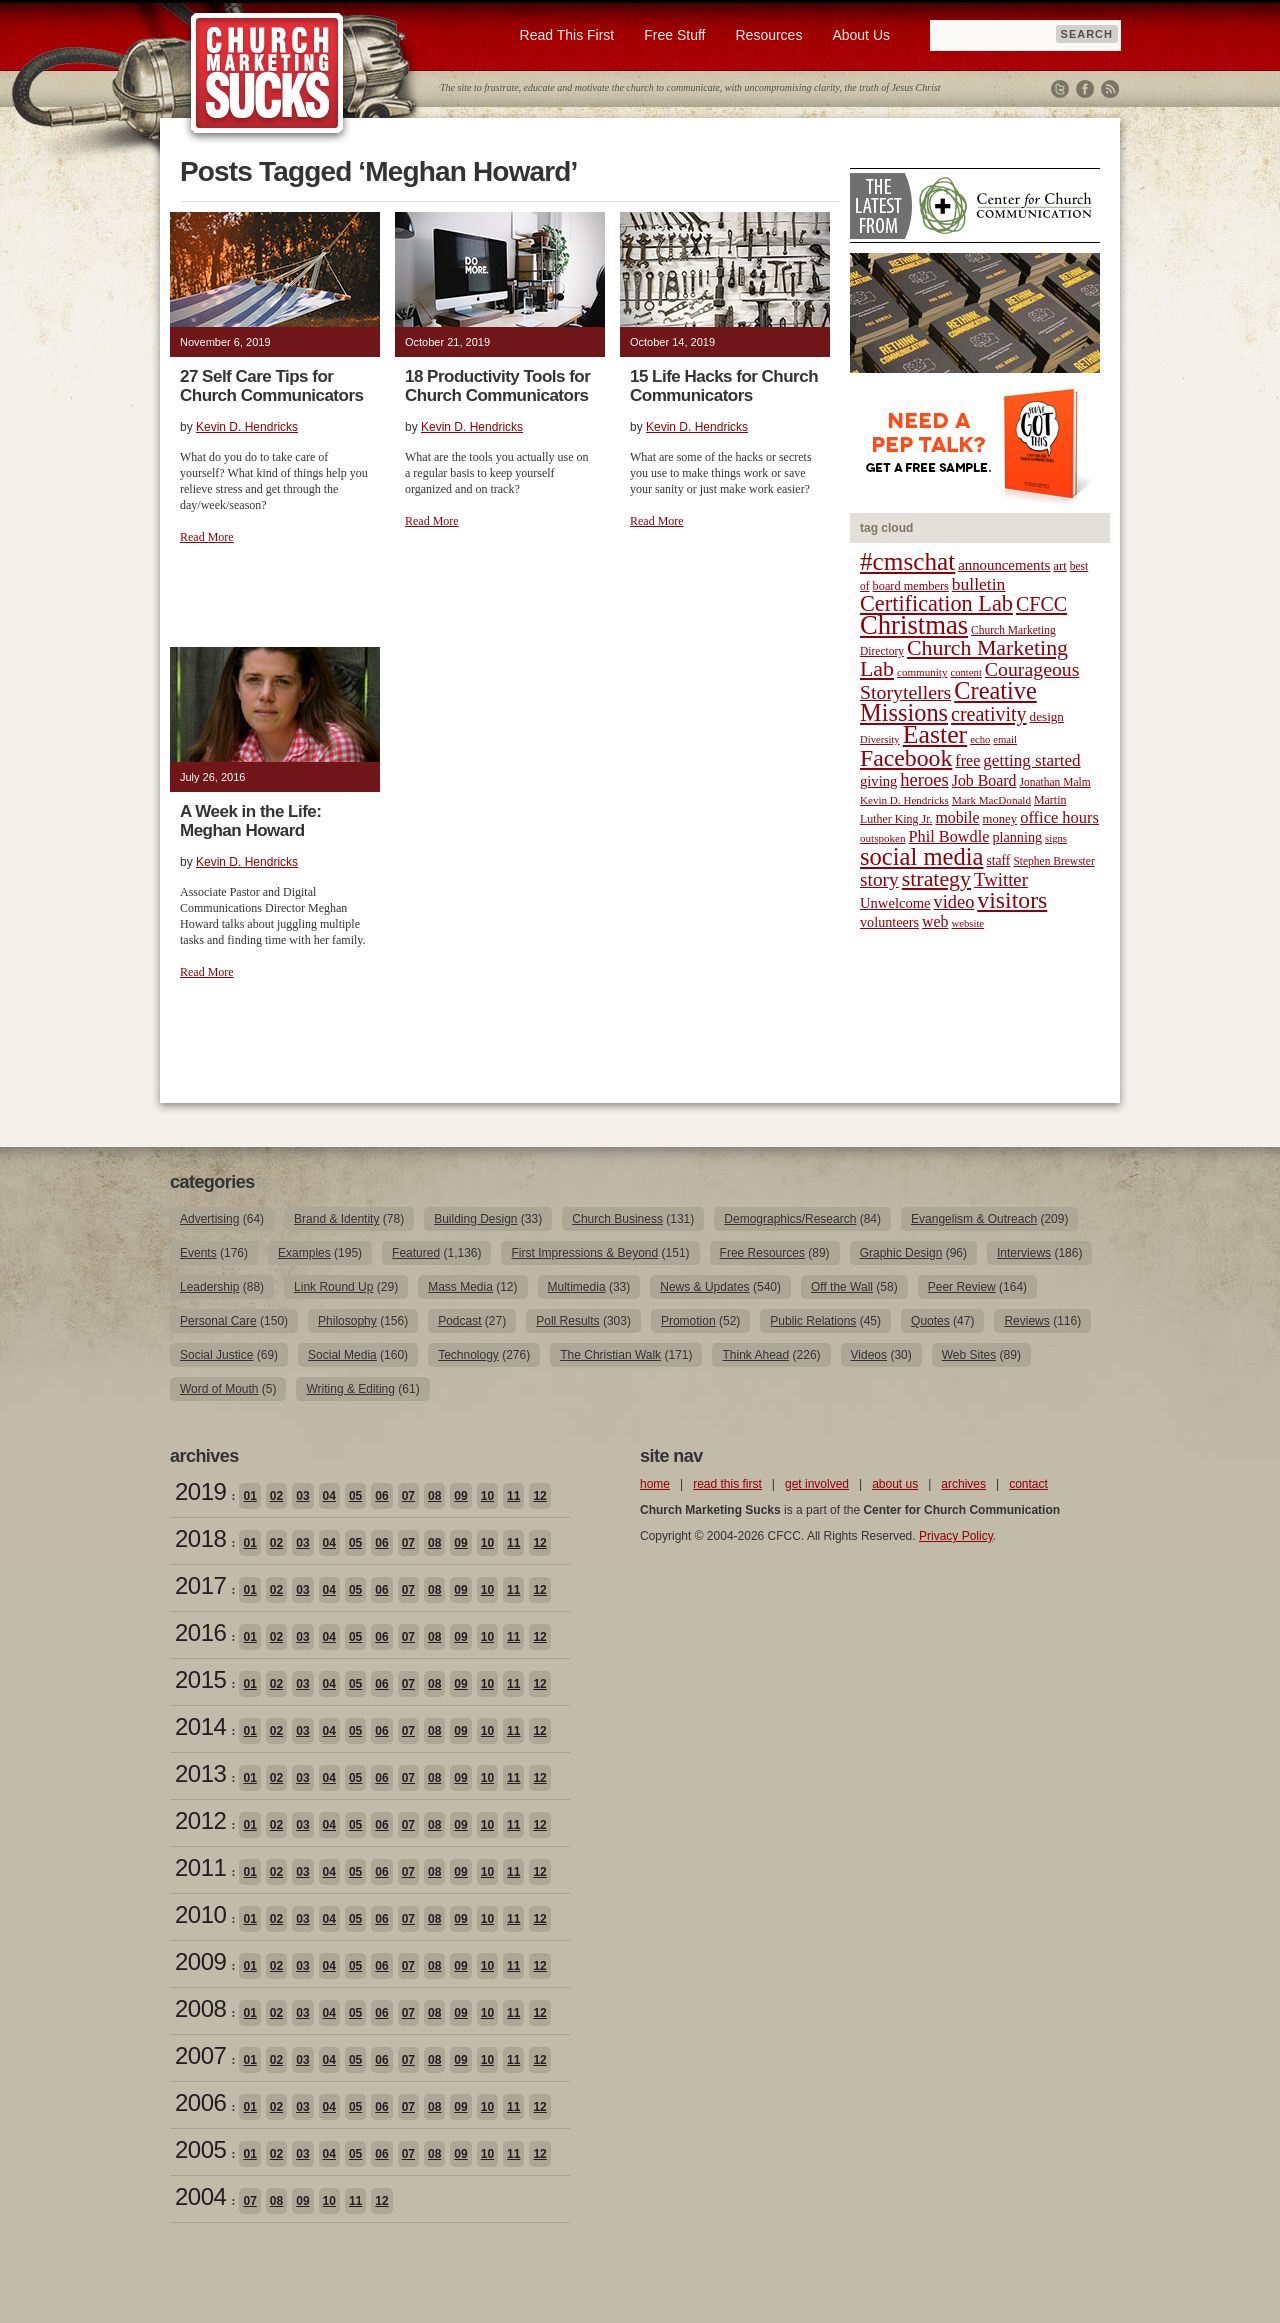  I want to click on Multimedia, so click(577, 1287).